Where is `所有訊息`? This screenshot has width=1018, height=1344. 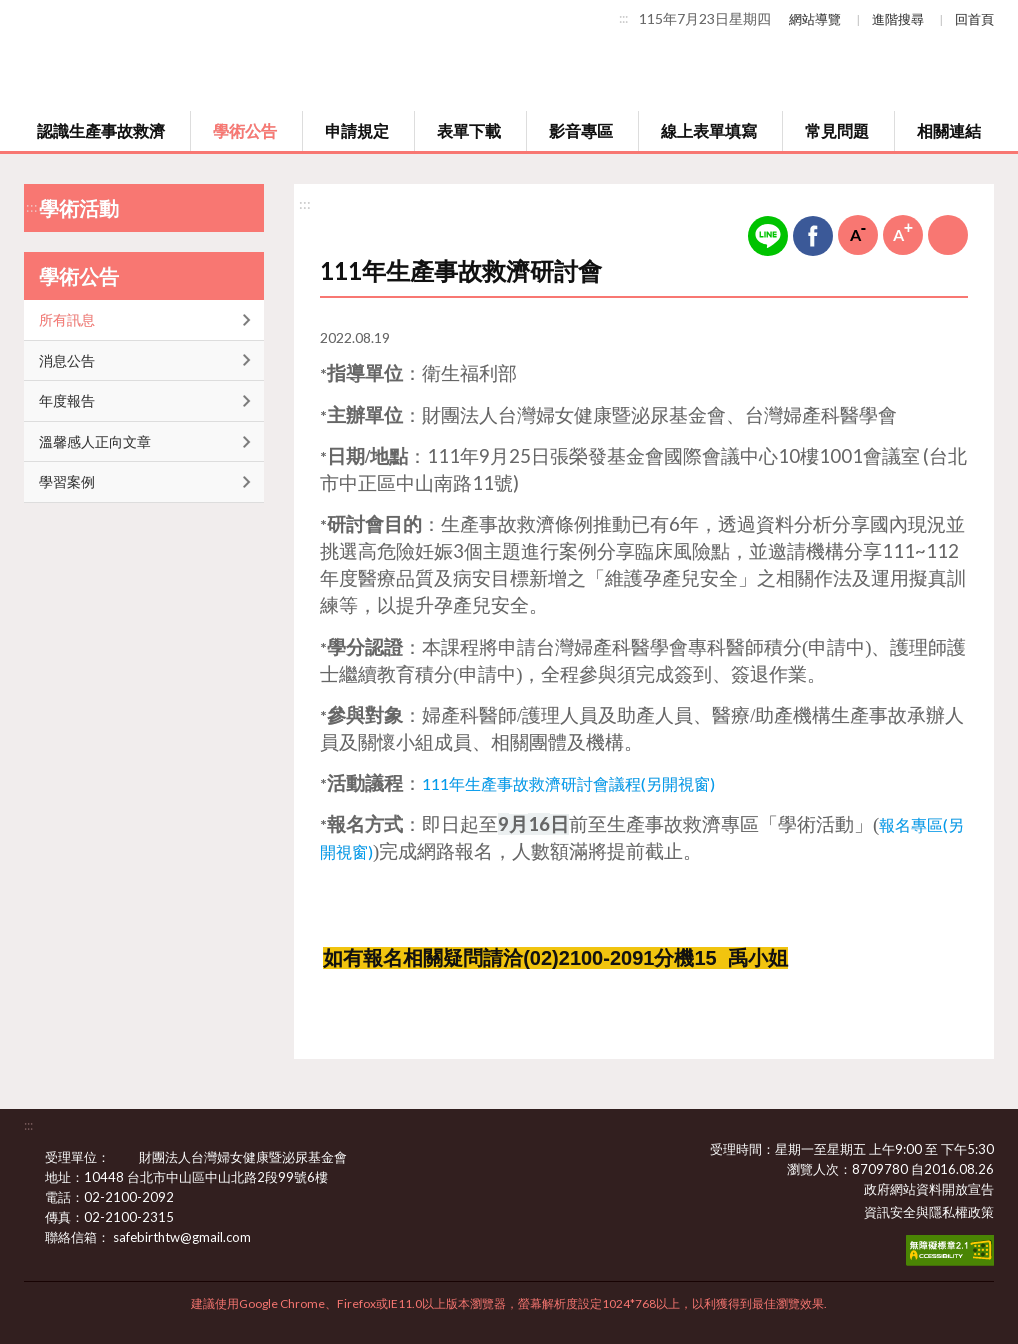
所有訊息 is located at coordinates (67, 319).